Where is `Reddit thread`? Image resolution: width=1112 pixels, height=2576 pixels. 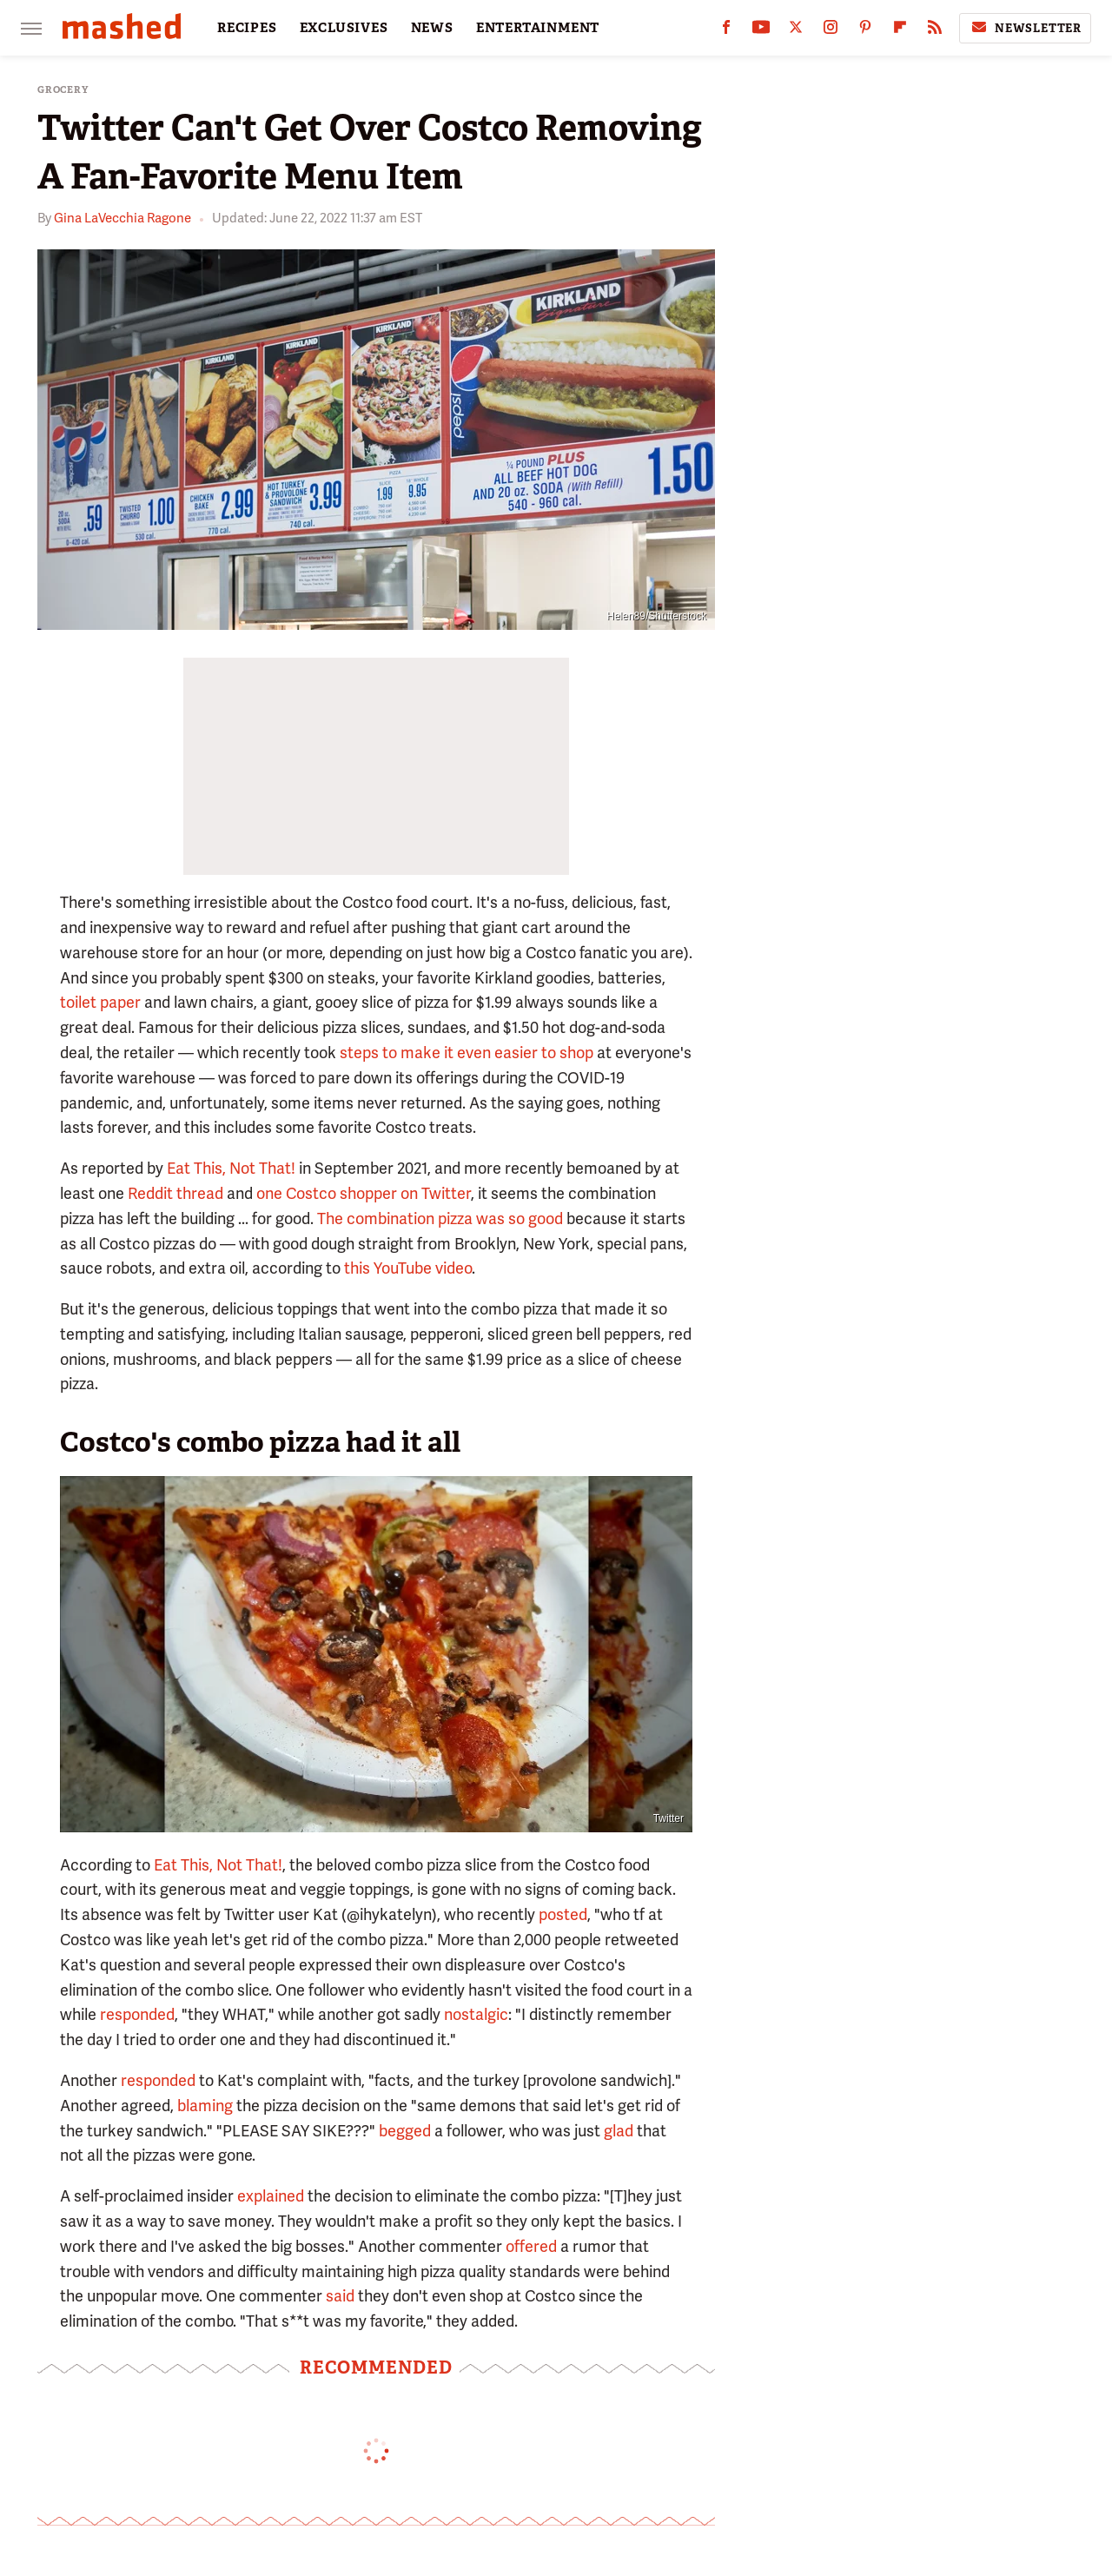
Reddit thread is located at coordinates (175, 1193).